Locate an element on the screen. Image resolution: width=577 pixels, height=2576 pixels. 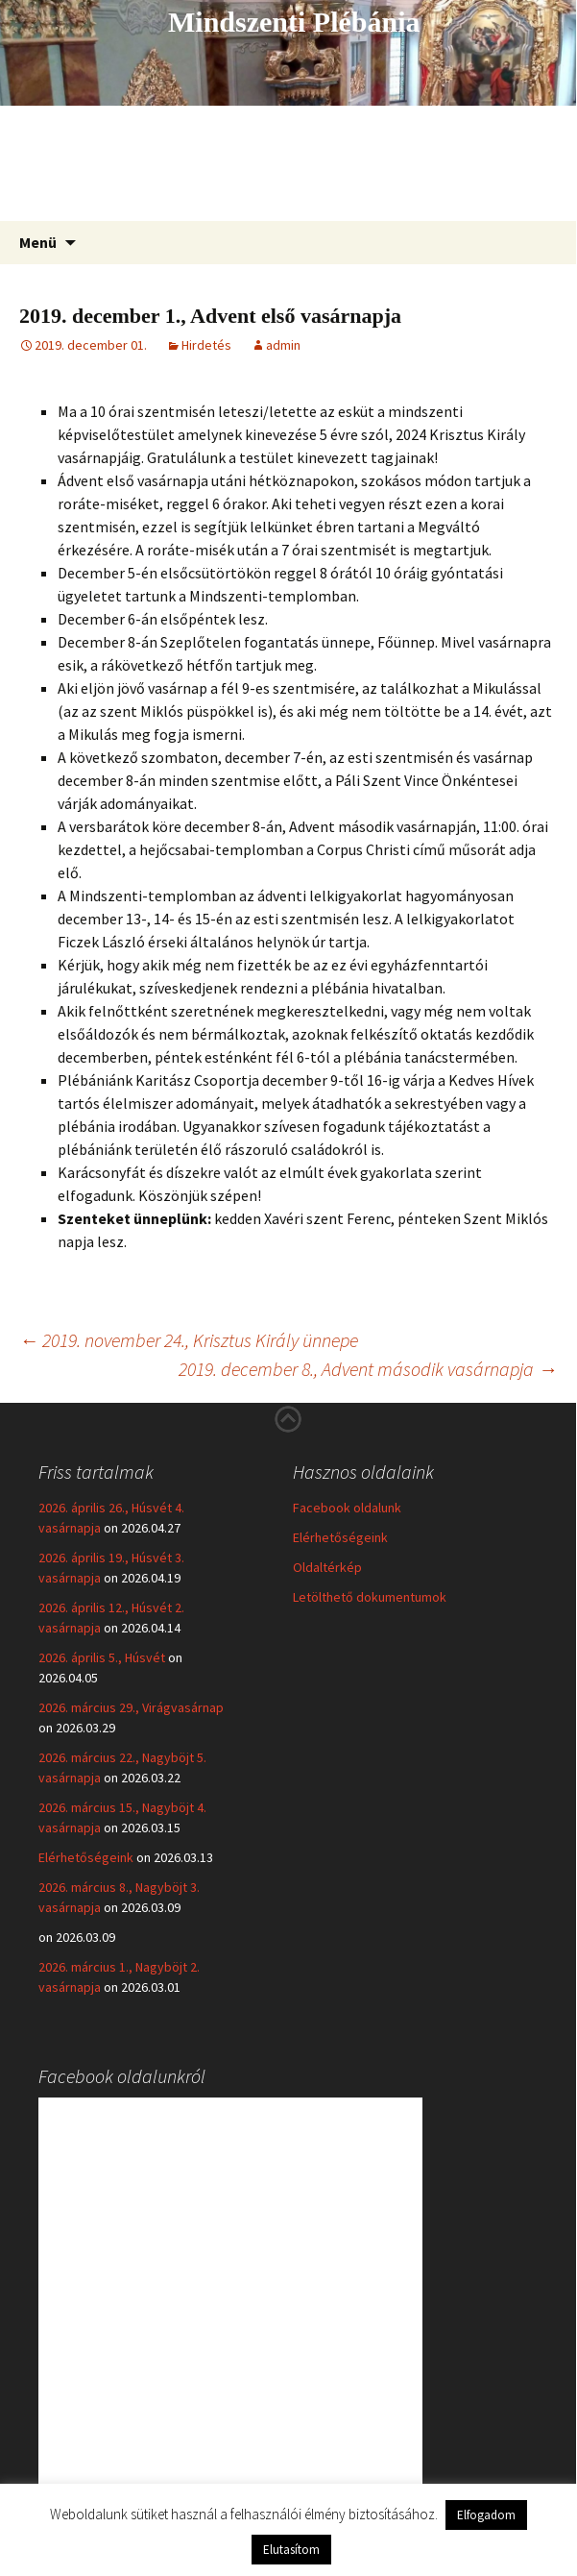
2026. április 5., Húsvét is located at coordinates (101, 1657).